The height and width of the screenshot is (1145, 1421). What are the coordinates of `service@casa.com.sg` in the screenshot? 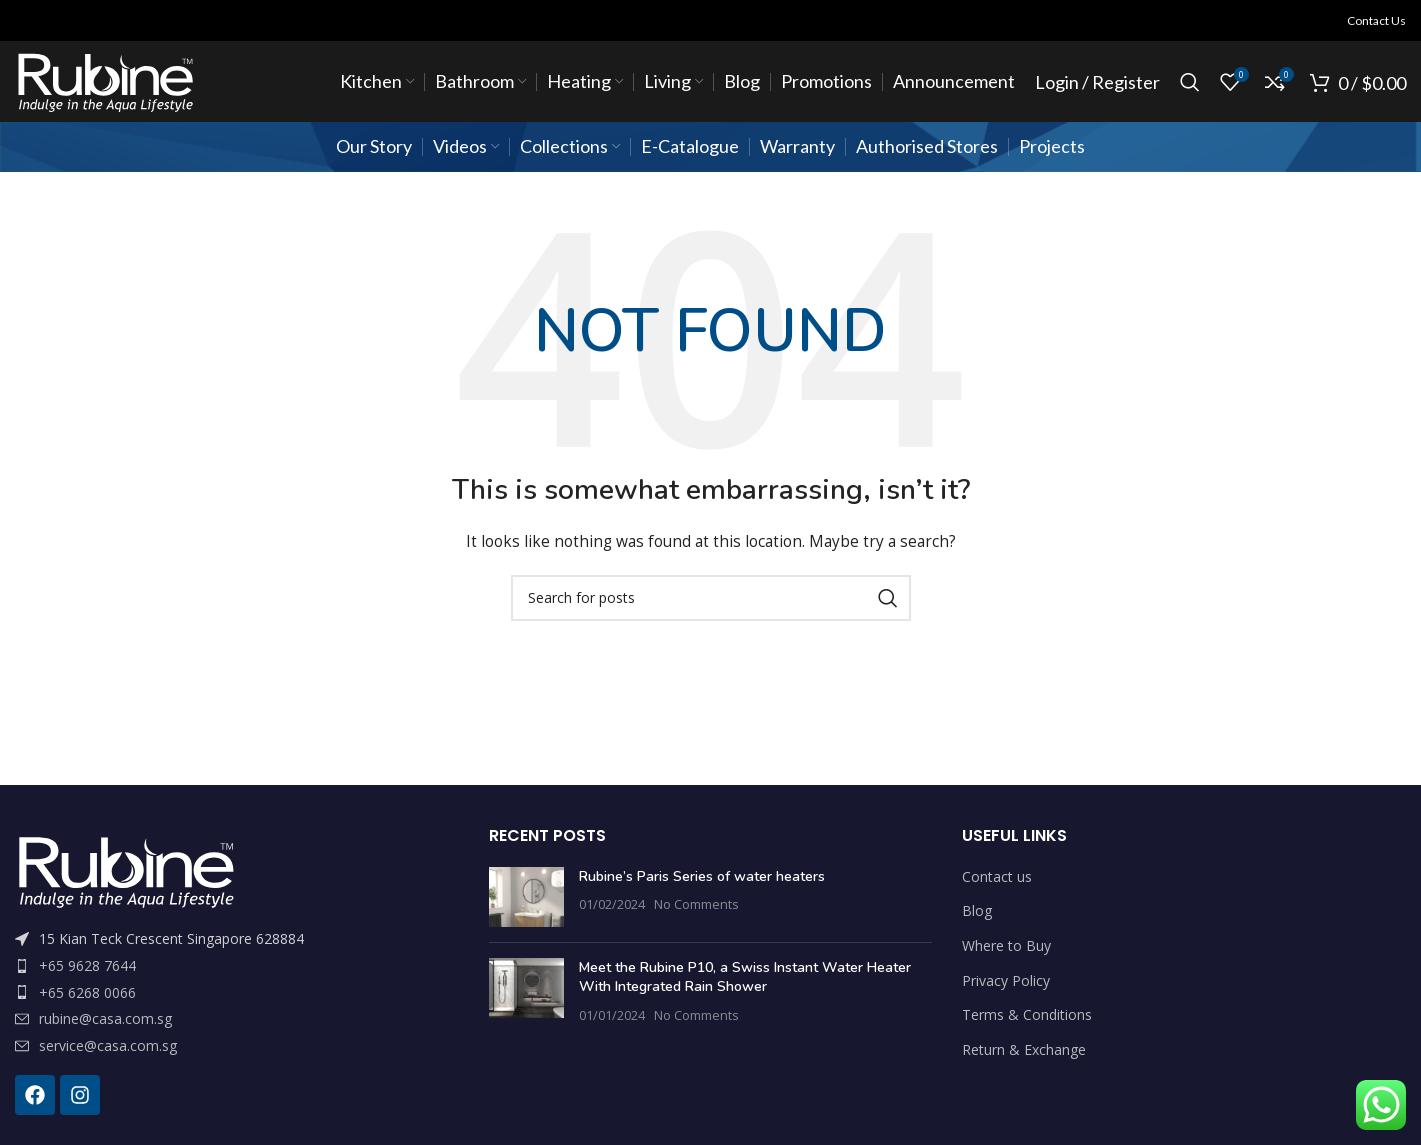 It's located at (108, 1045).